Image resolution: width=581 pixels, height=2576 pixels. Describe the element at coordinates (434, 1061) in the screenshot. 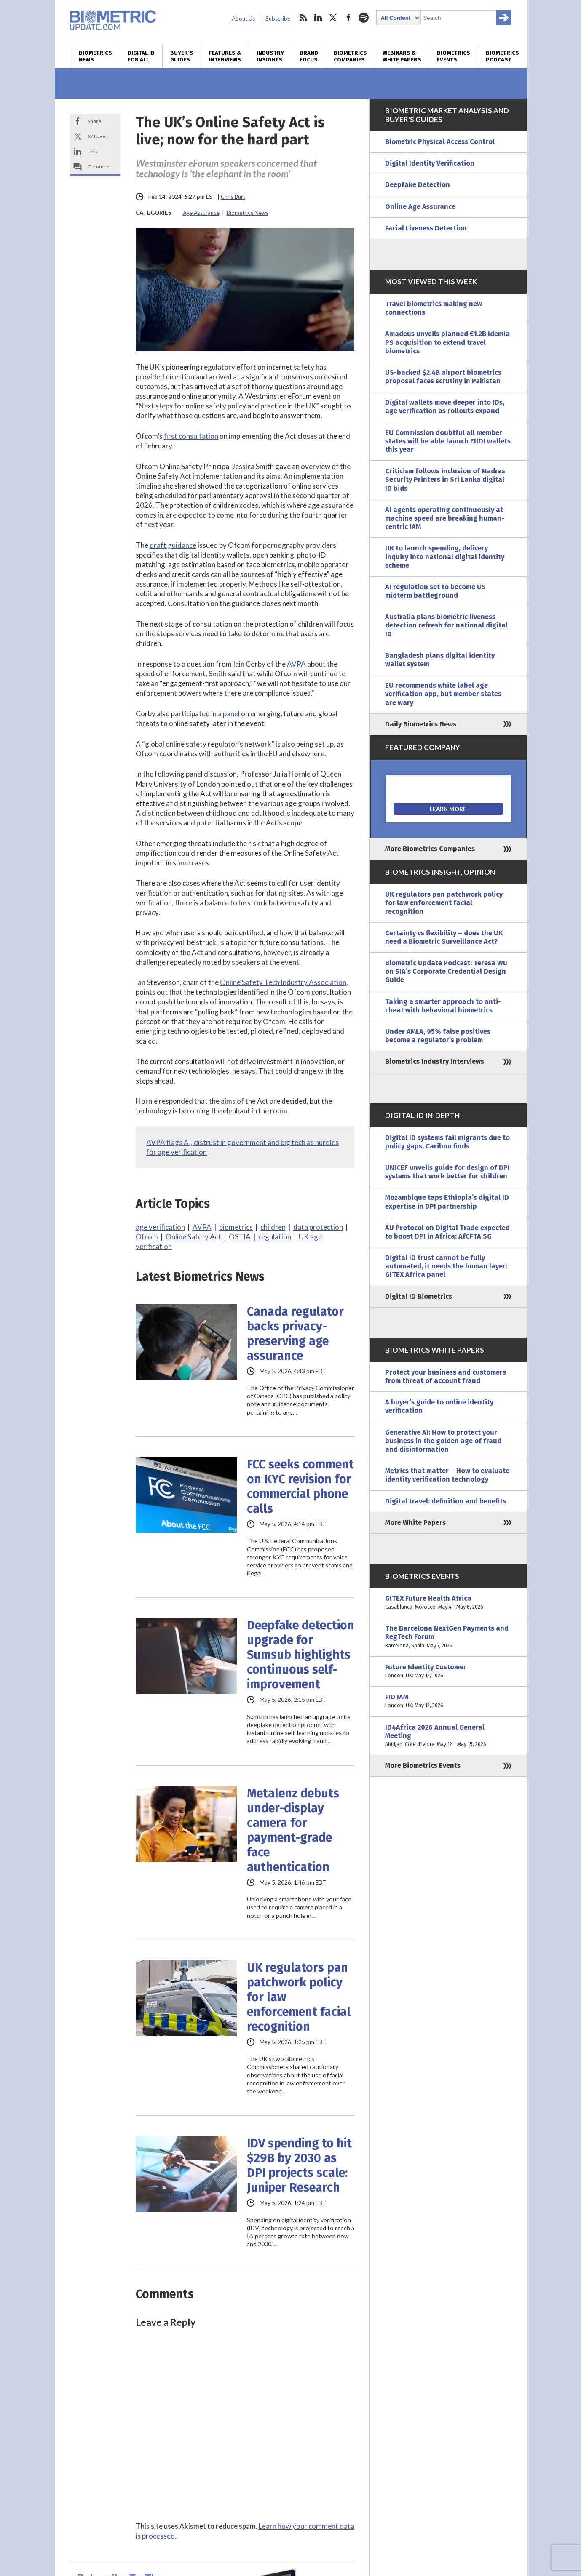

I see `Biometrics Industry Interviews` at that location.